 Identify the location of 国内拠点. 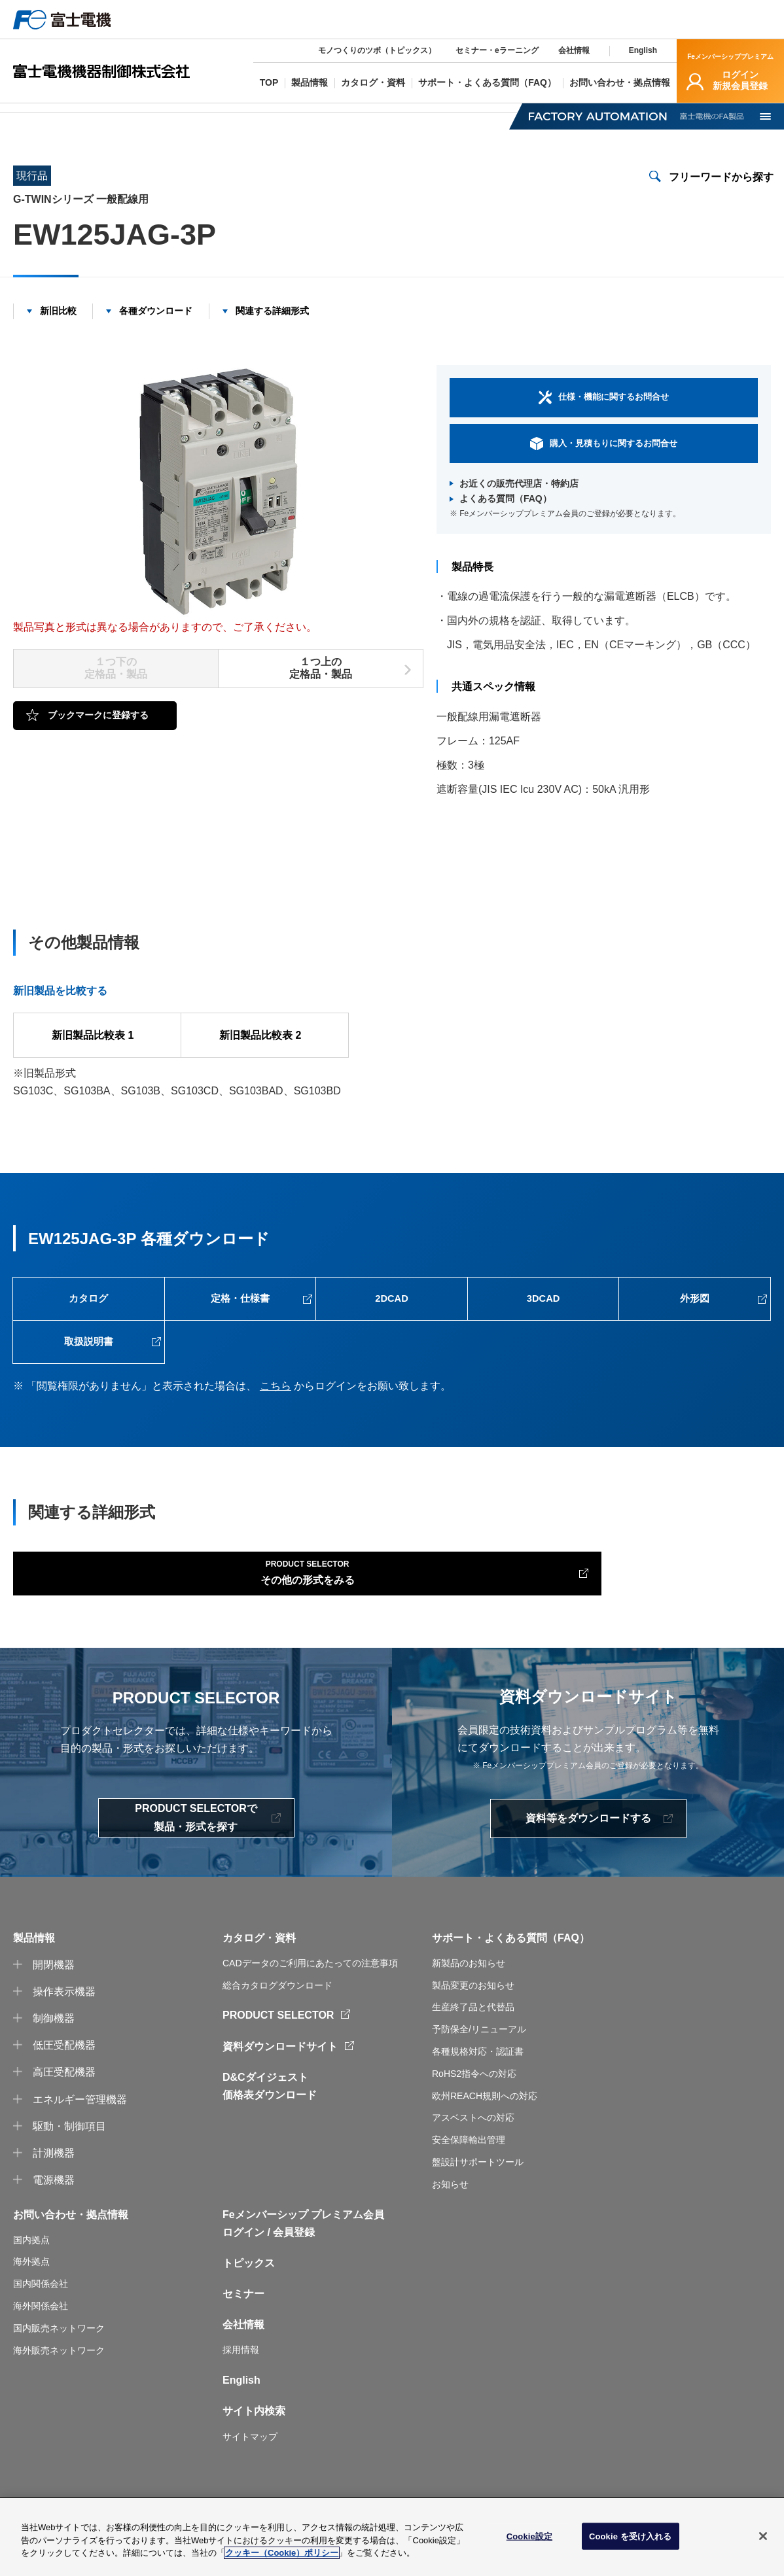
(31, 2281).